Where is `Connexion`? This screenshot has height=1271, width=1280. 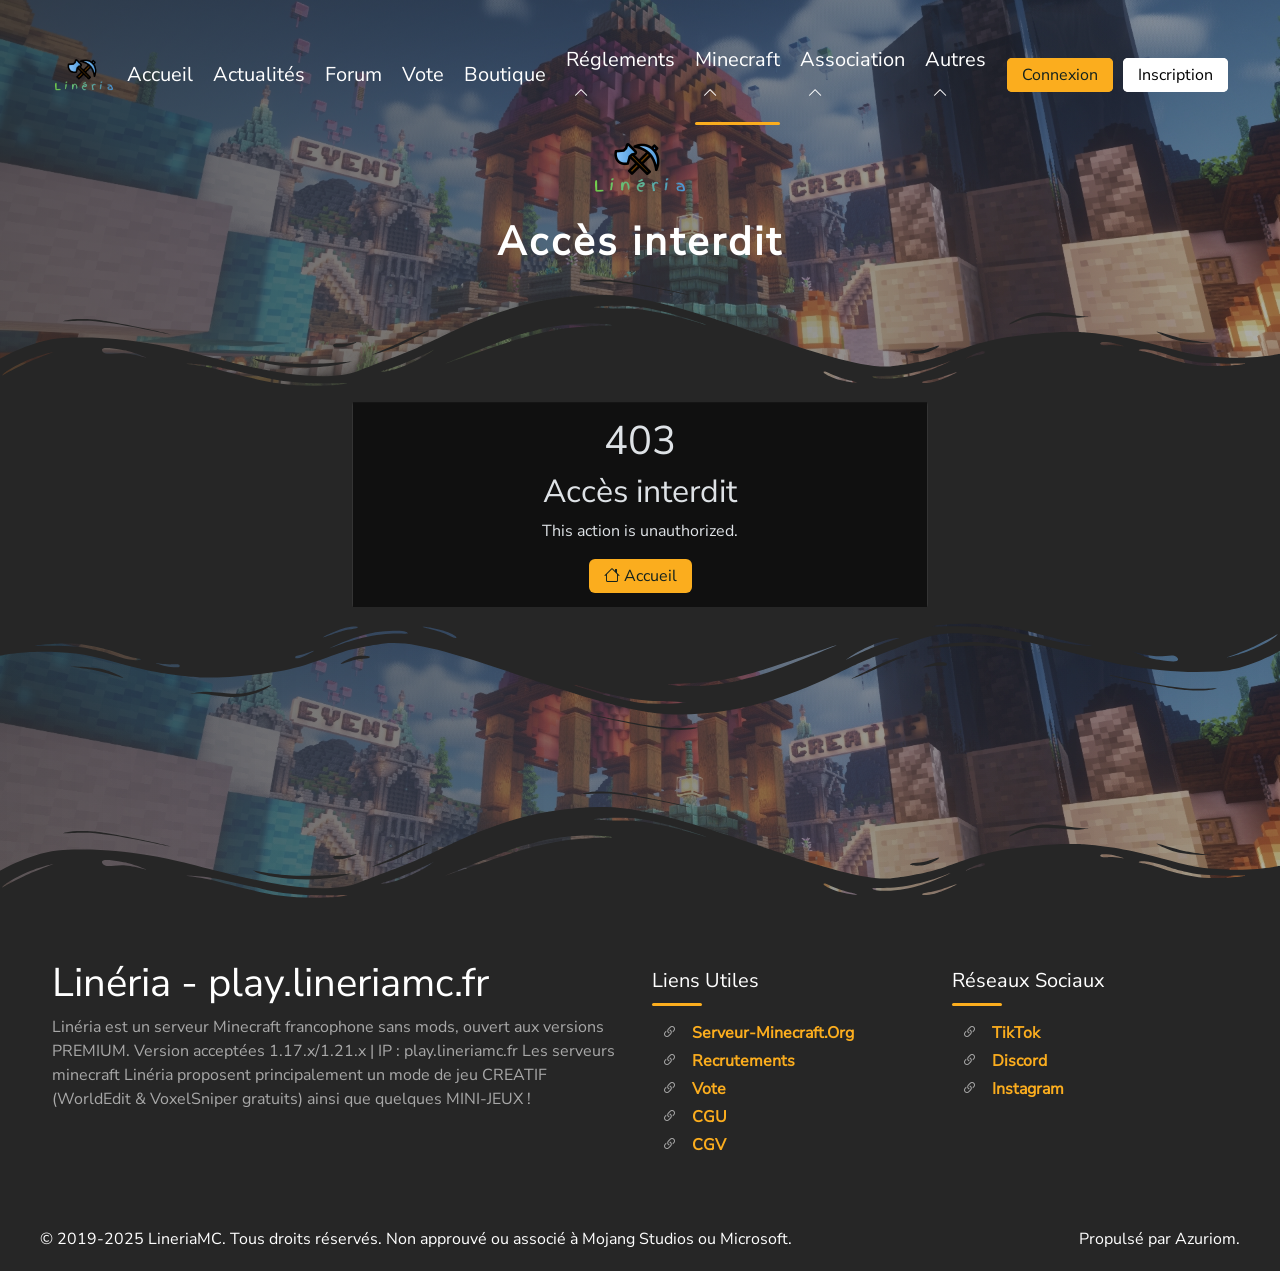 Connexion is located at coordinates (1060, 75).